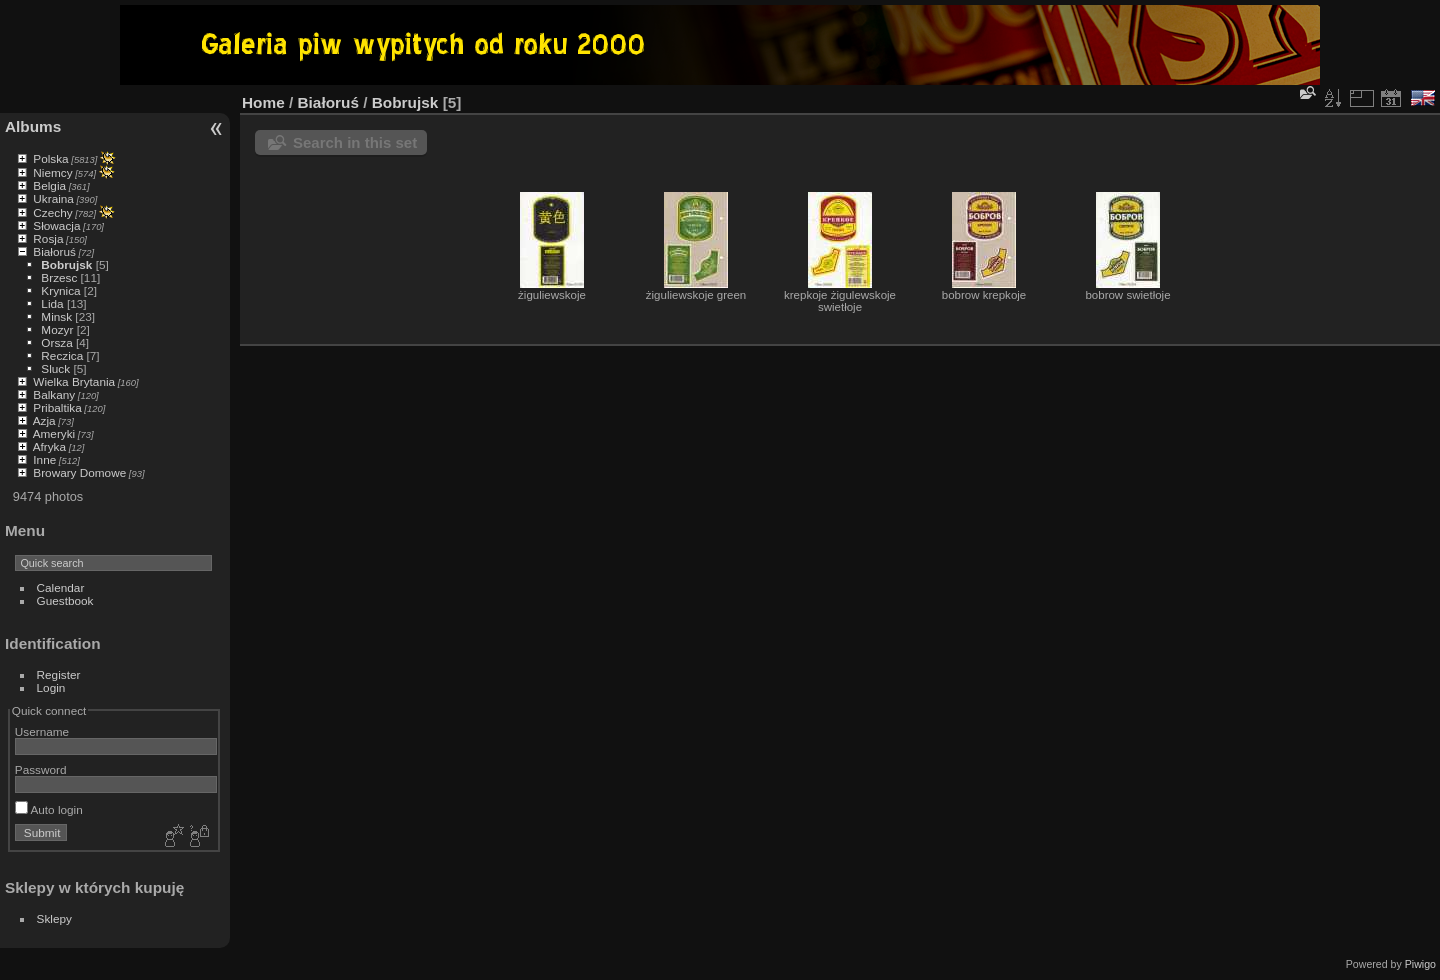 The height and width of the screenshot is (980, 1440). Describe the element at coordinates (49, 185) in the screenshot. I see `Belgia` at that location.